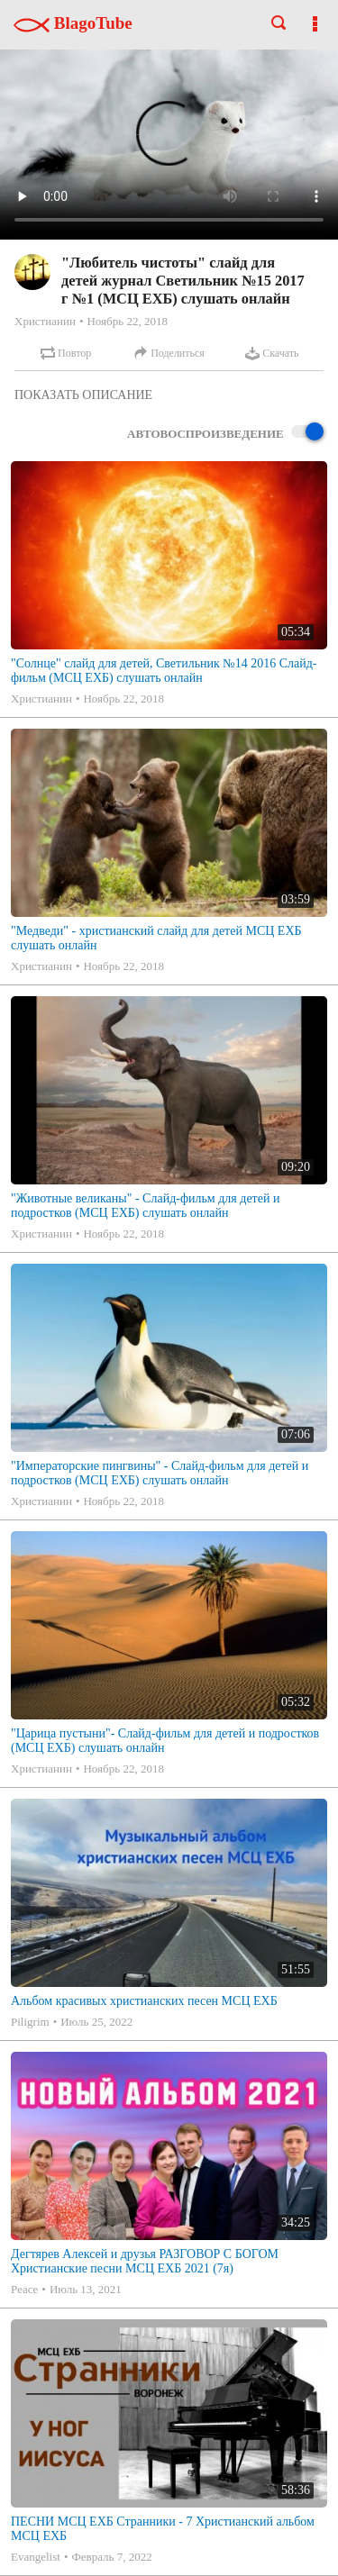 The image size is (338, 2576). What do you see at coordinates (24, 2289) in the screenshot?
I see `Peace` at bounding box center [24, 2289].